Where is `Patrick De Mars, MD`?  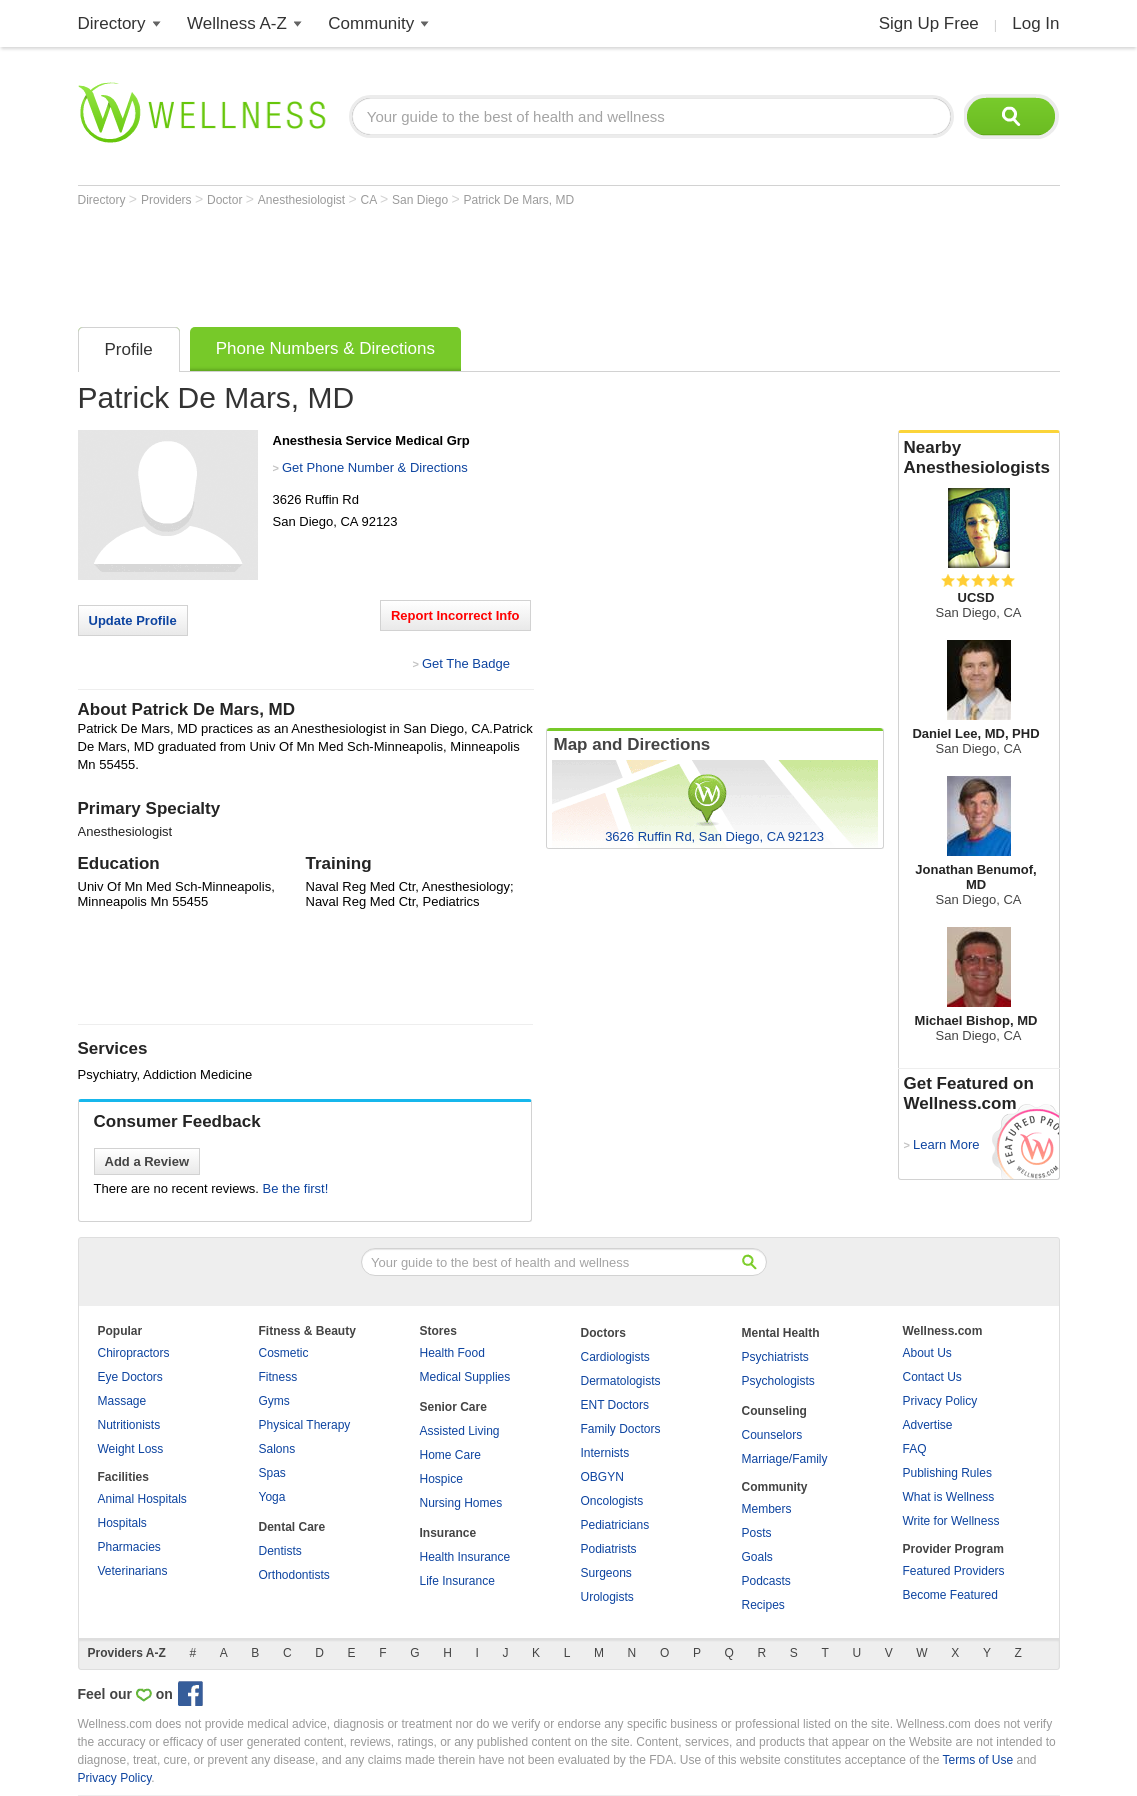 Patrick De Mars, MD is located at coordinates (518, 200).